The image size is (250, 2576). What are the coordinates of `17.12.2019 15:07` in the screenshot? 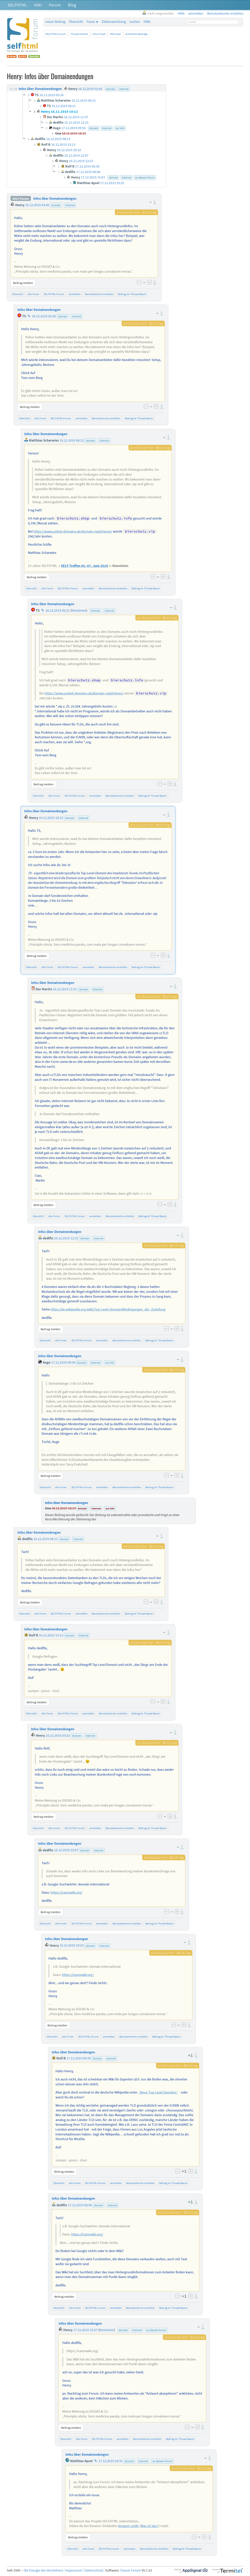 It's located at (85, 2330).